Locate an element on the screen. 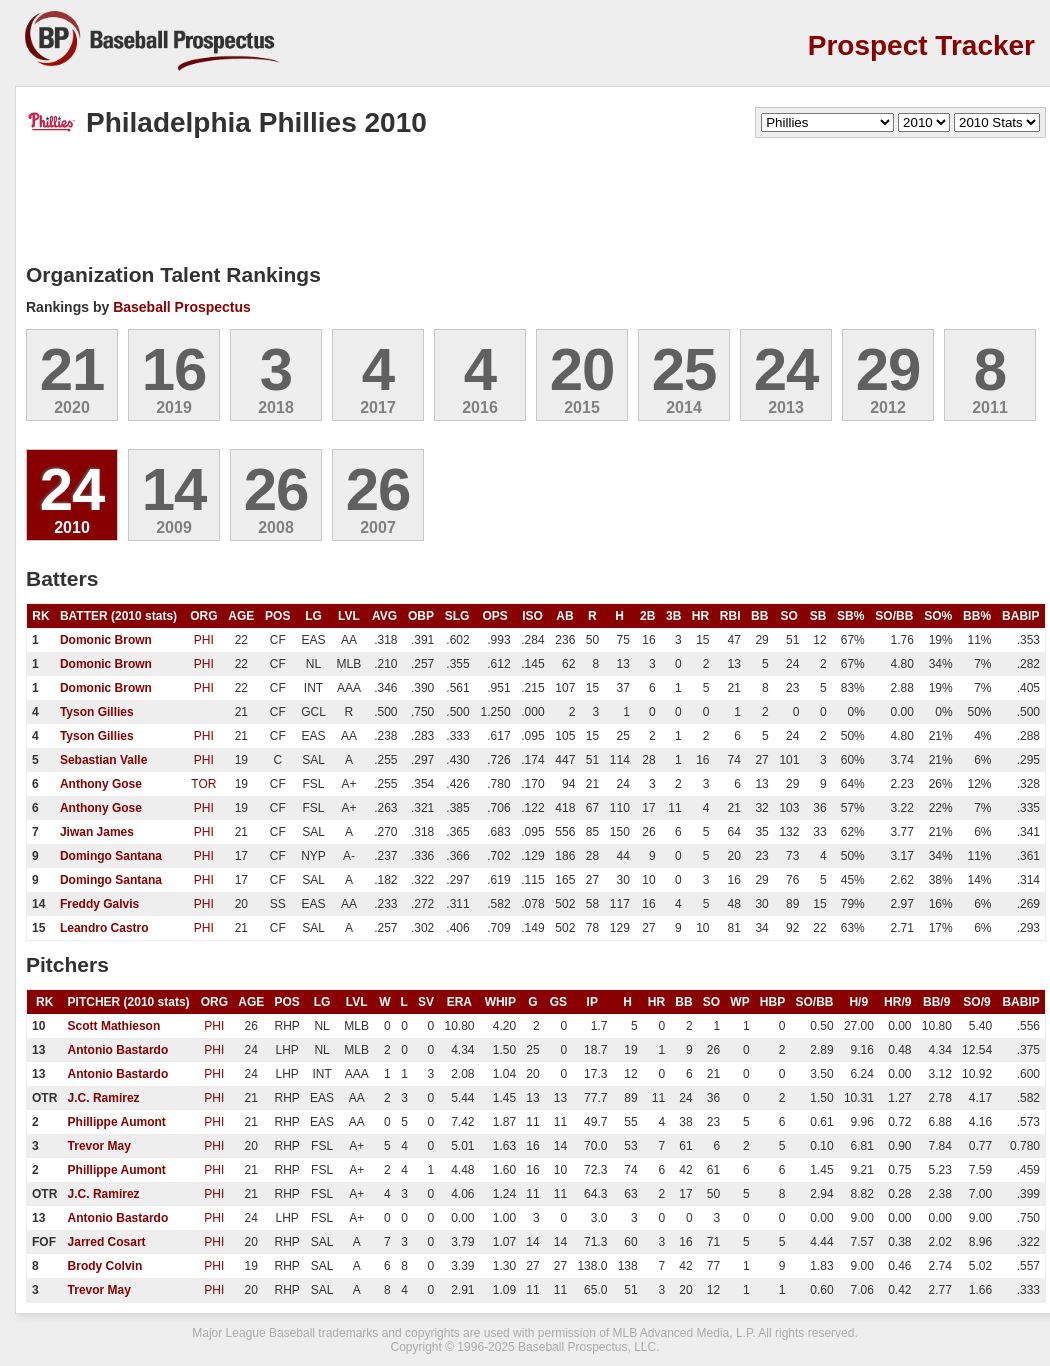  Jiwan James is located at coordinates (97, 832).